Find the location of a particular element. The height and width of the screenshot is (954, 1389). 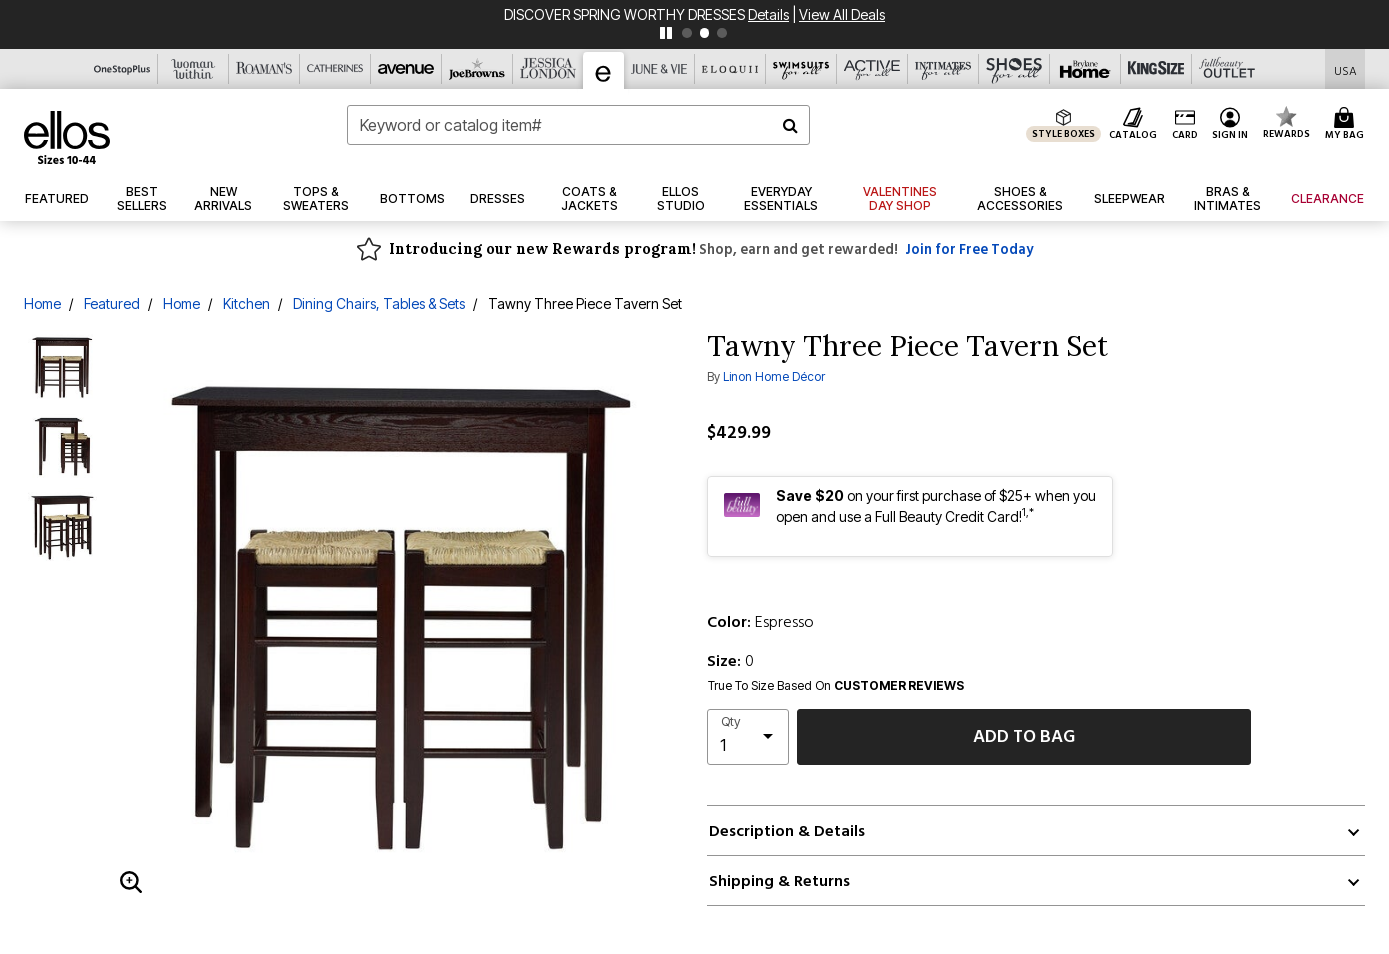

[OneStopPlus] is located at coordinates (122, 69).